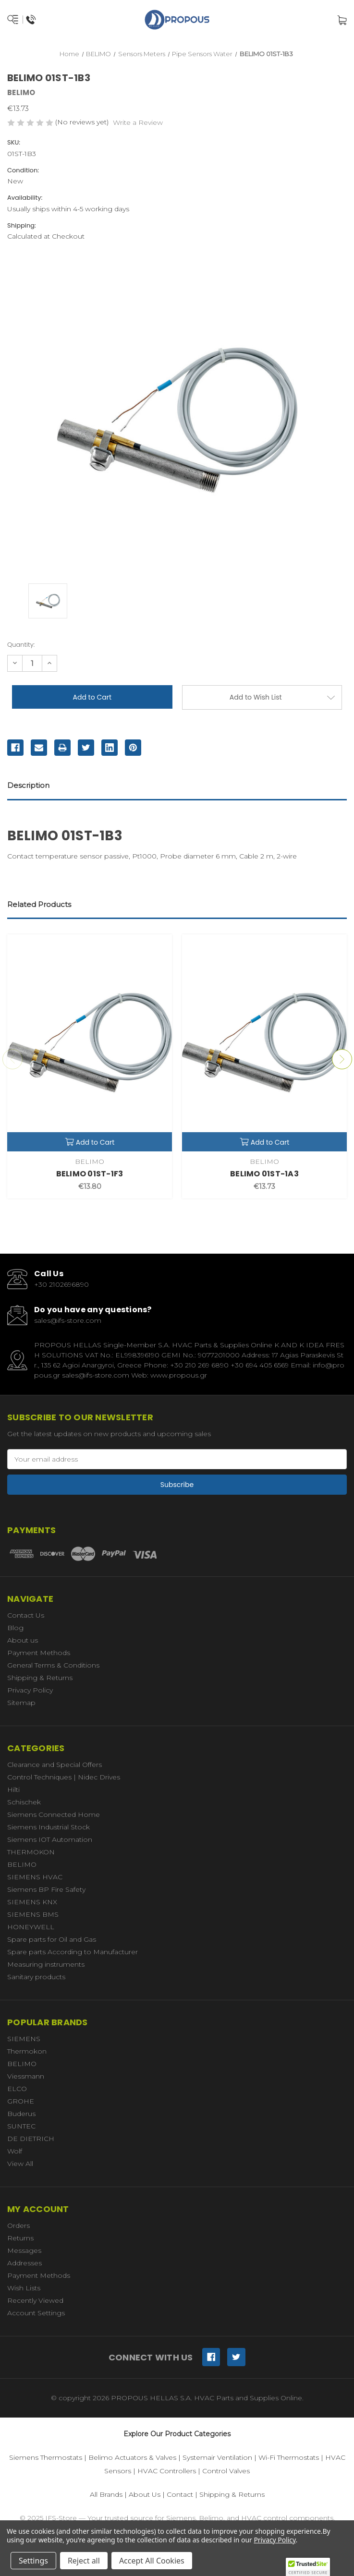 The image size is (354, 2576). What do you see at coordinates (18, 2225) in the screenshot?
I see `Orders` at bounding box center [18, 2225].